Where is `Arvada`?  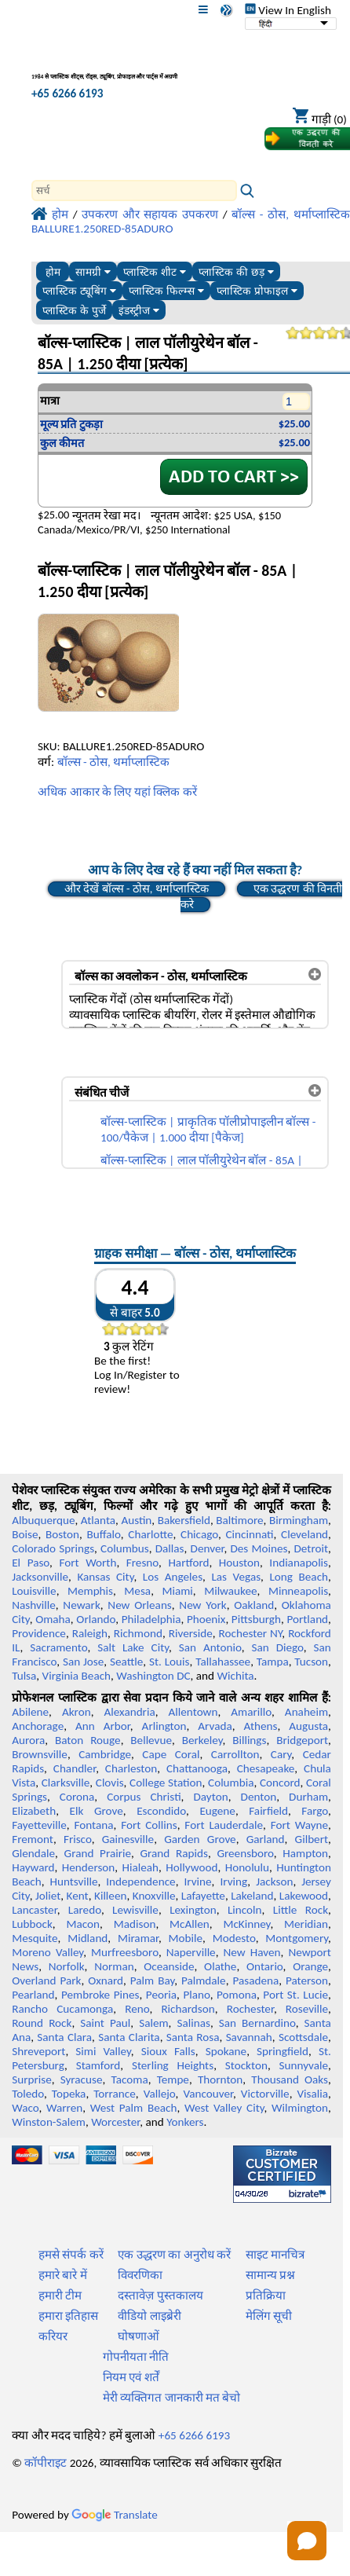
Arvada is located at coordinates (215, 1726).